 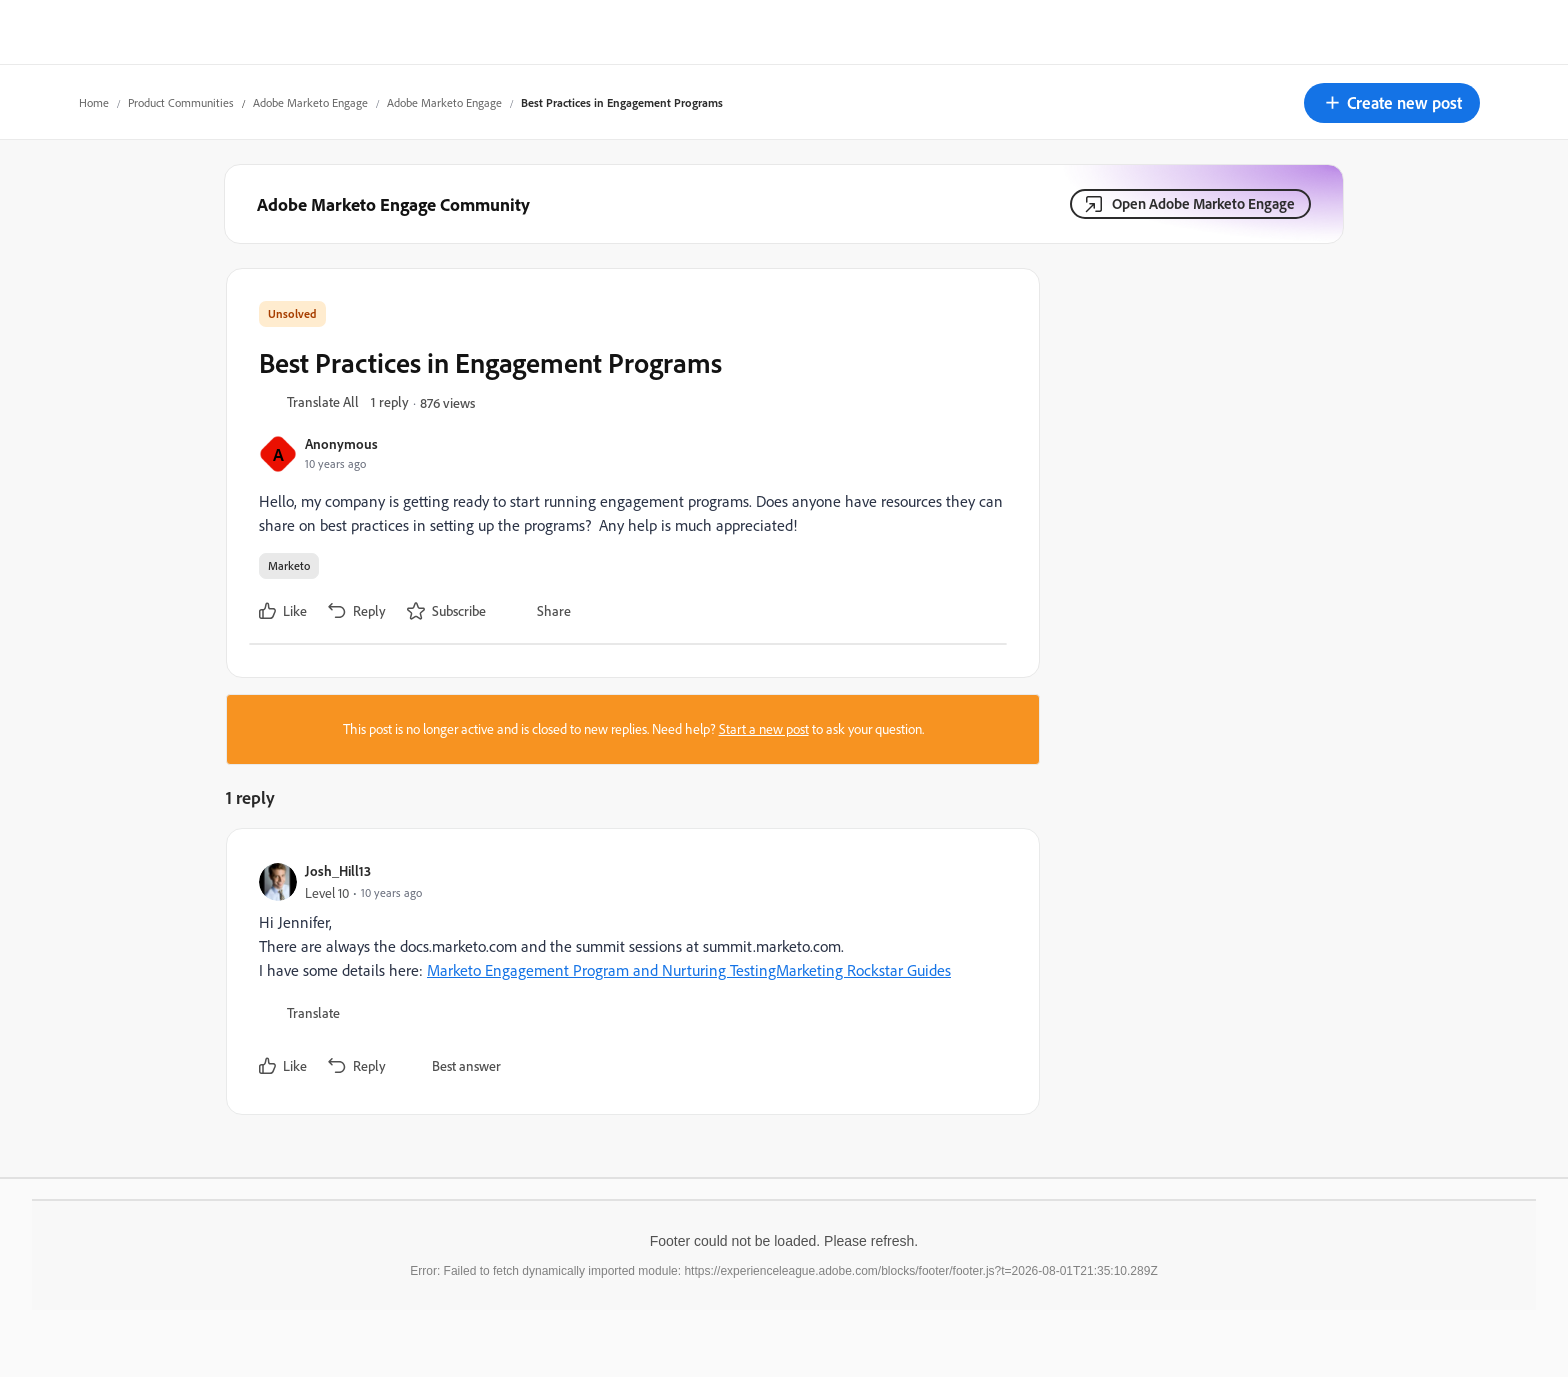 What do you see at coordinates (628, 971) in the screenshot?
I see `[article]` at bounding box center [628, 971].